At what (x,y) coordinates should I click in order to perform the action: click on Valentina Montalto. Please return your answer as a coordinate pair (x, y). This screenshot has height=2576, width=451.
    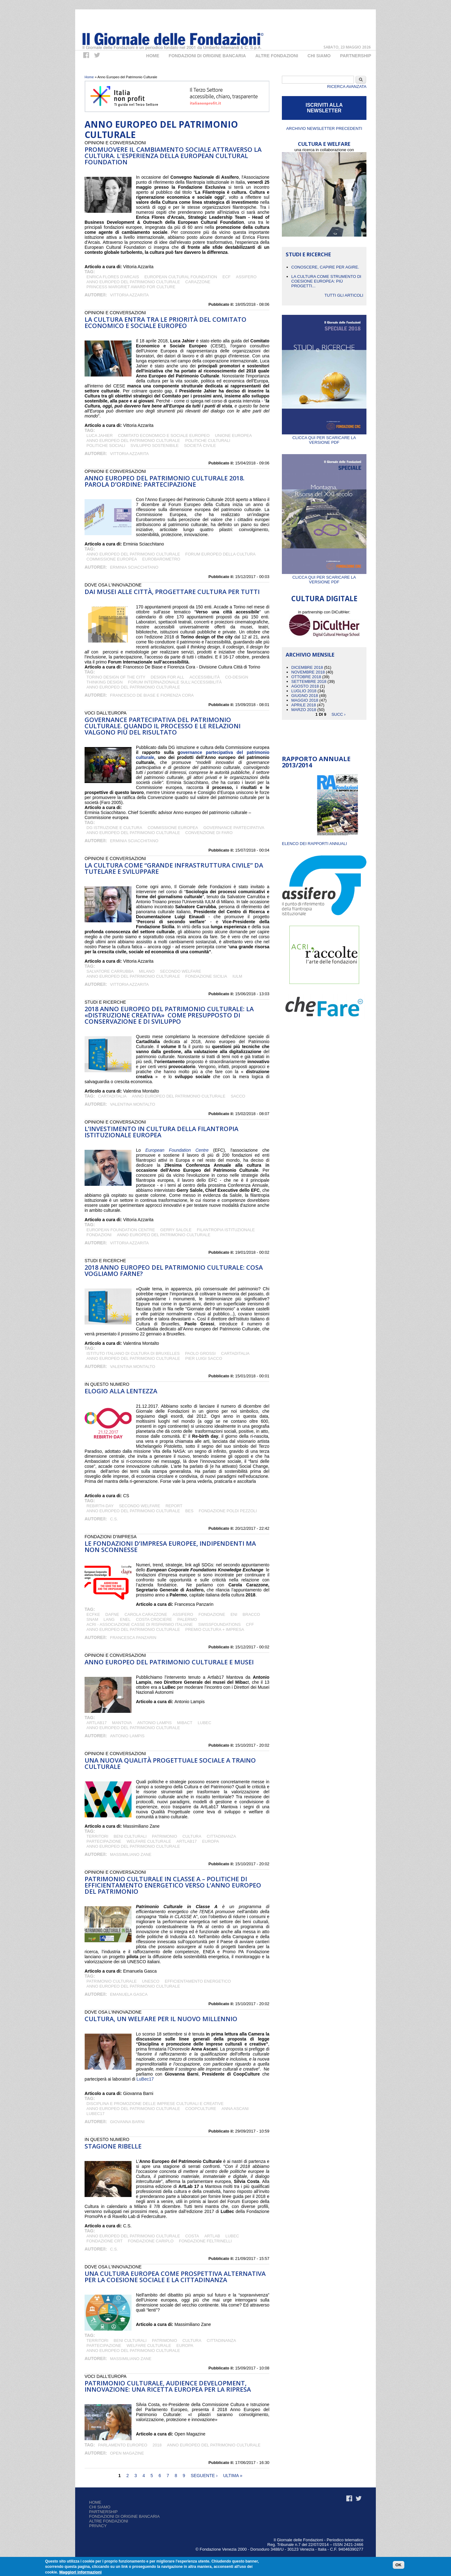
    Looking at the image, I should click on (132, 1104).